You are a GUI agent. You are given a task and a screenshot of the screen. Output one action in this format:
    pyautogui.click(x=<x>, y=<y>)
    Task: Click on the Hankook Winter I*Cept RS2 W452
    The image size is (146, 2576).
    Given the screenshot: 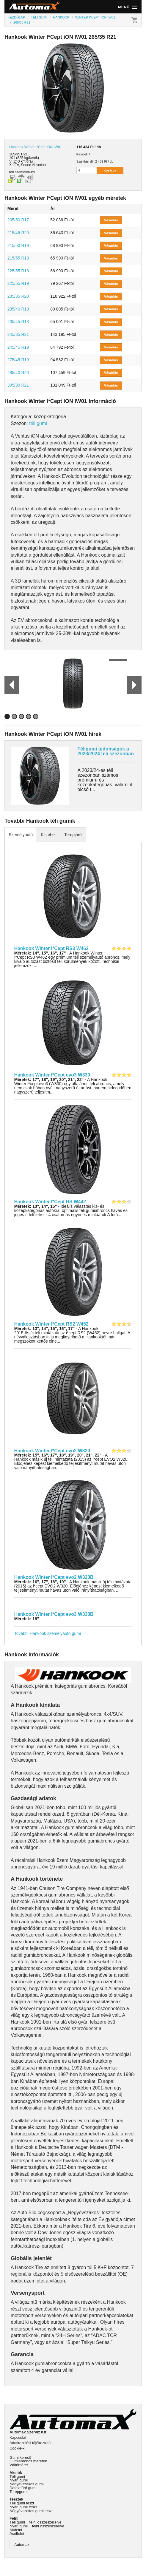 What is the action you would take?
    pyautogui.click(x=51, y=1323)
    